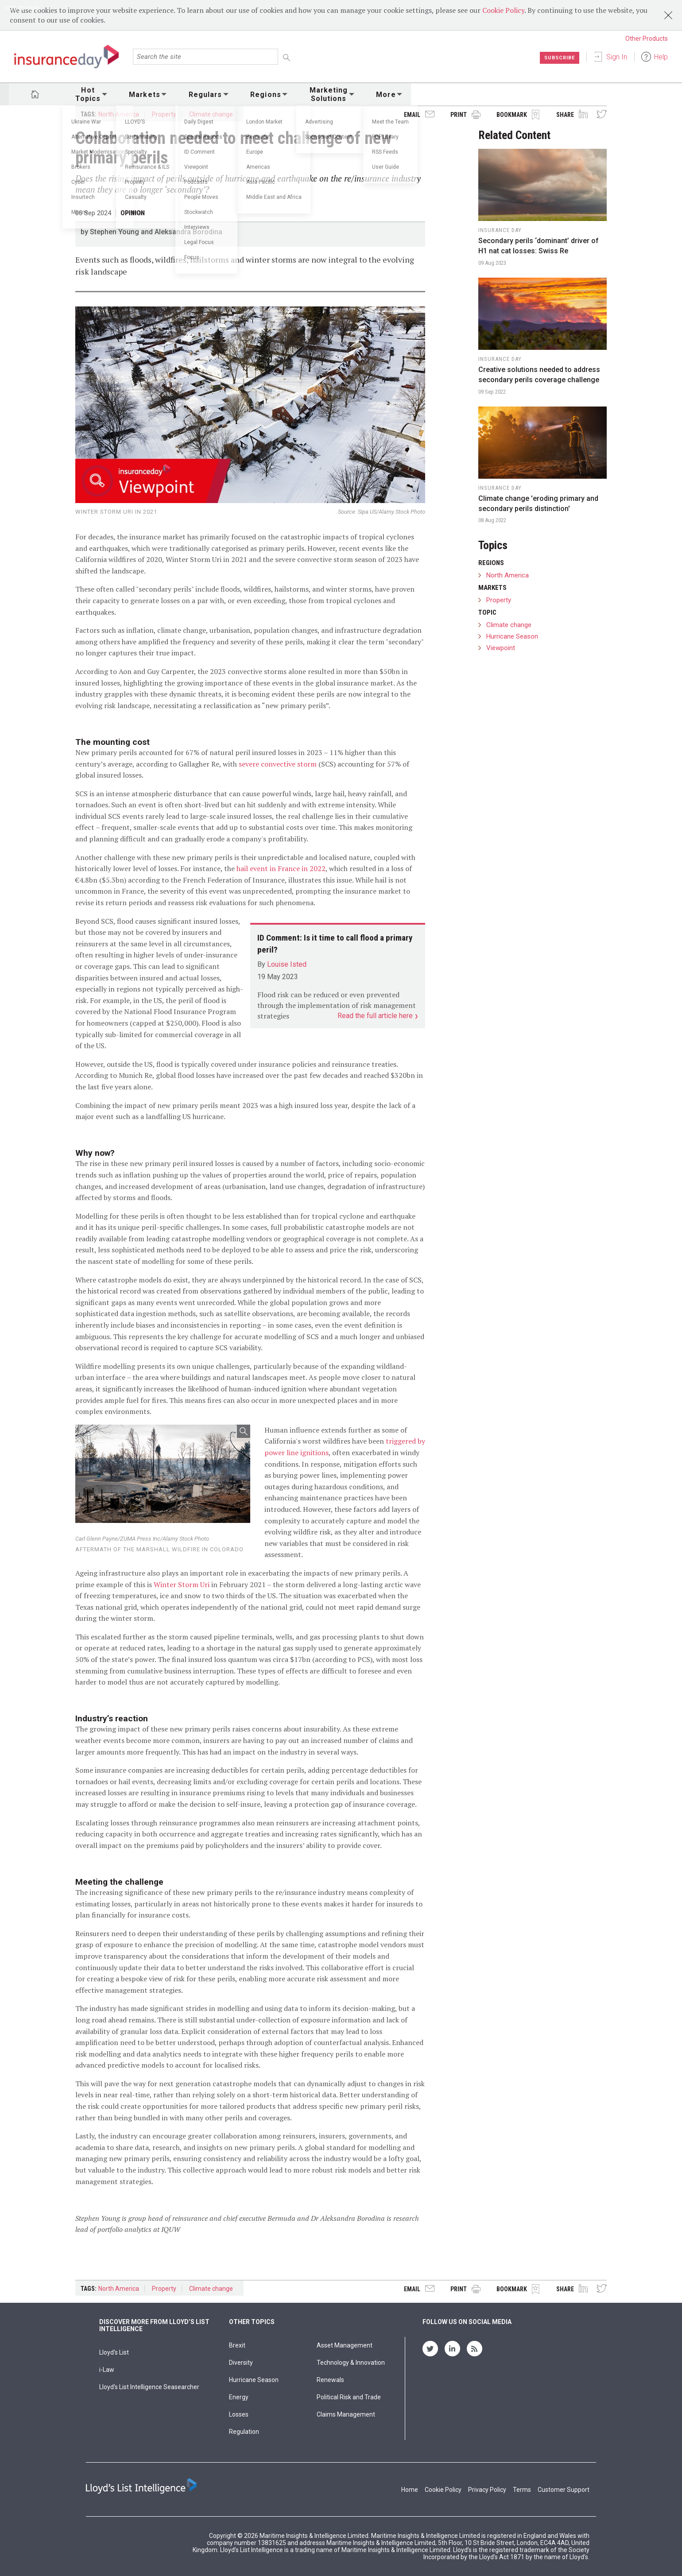 The height and width of the screenshot is (2576, 682). What do you see at coordinates (211, 114) in the screenshot?
I see `Climate change` at bounding box center [211, 114].